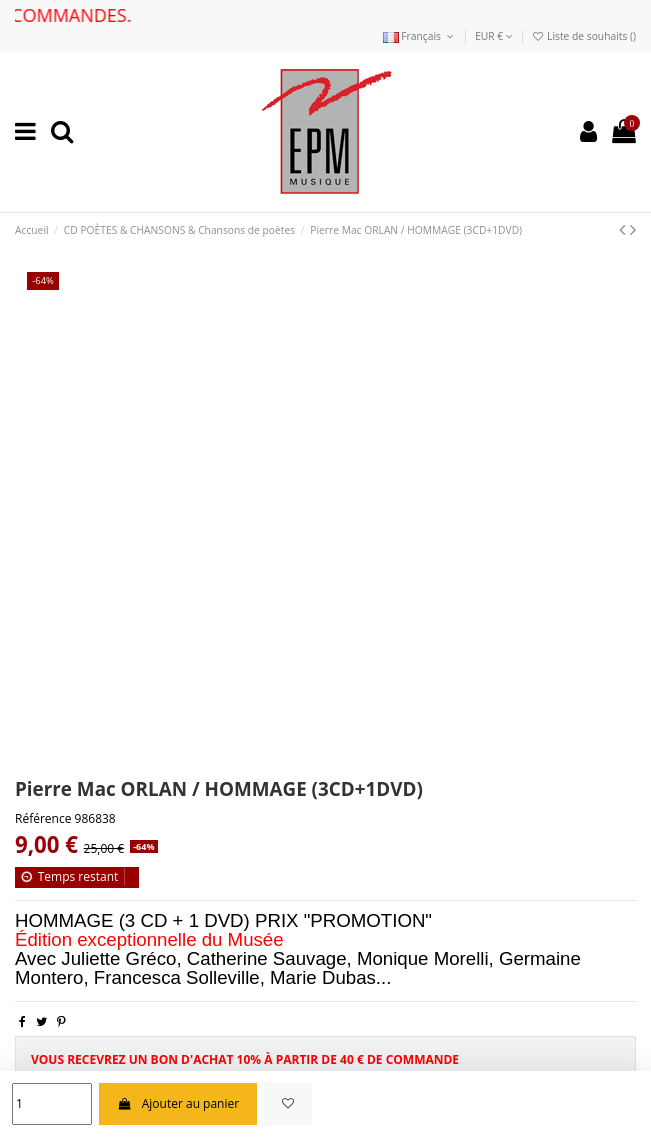 This screenshot has height=1144, width=651. What do you see at coordinates (420, 36) in the screenshot?
I see `Français` at bounding box center [420, 36].